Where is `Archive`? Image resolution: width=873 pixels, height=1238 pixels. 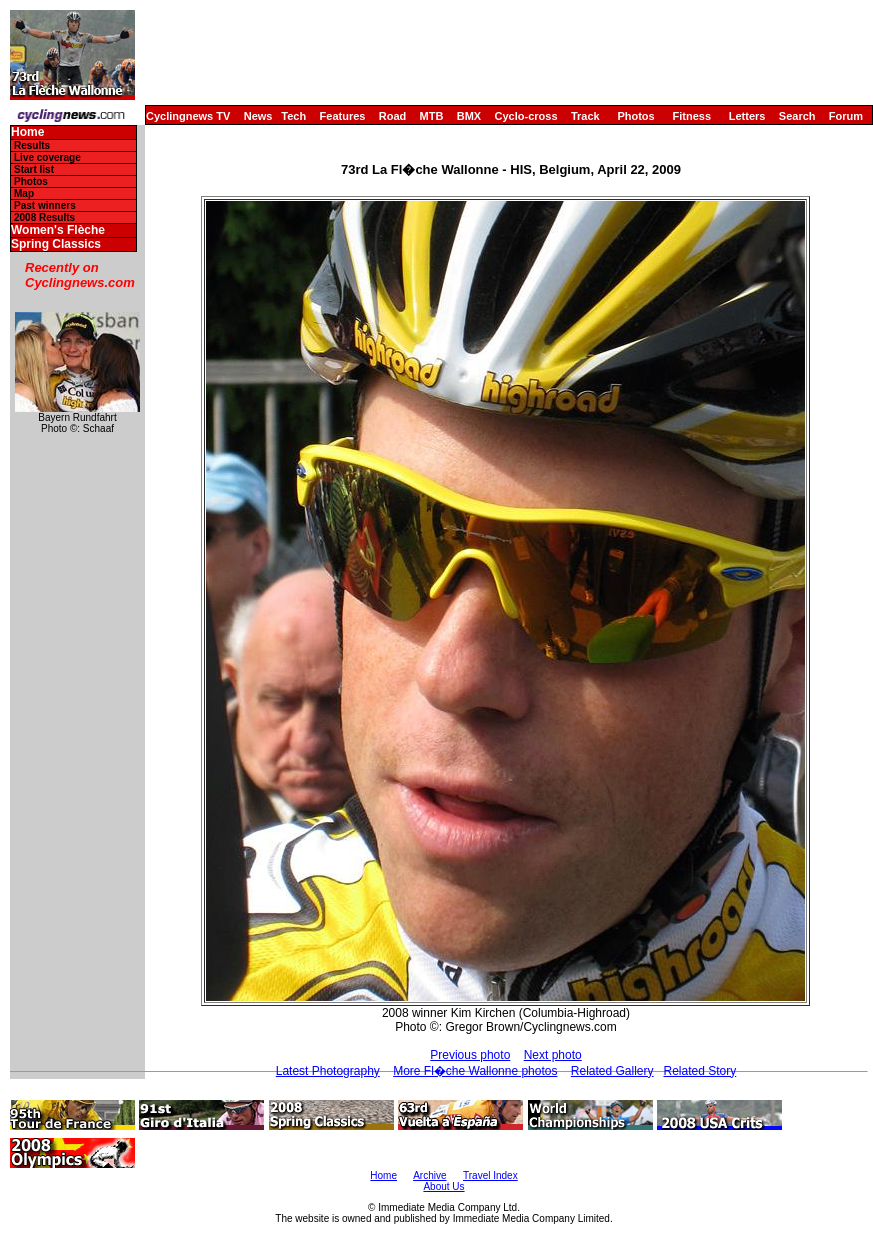 Archive is located at coordinates (429, 1175).